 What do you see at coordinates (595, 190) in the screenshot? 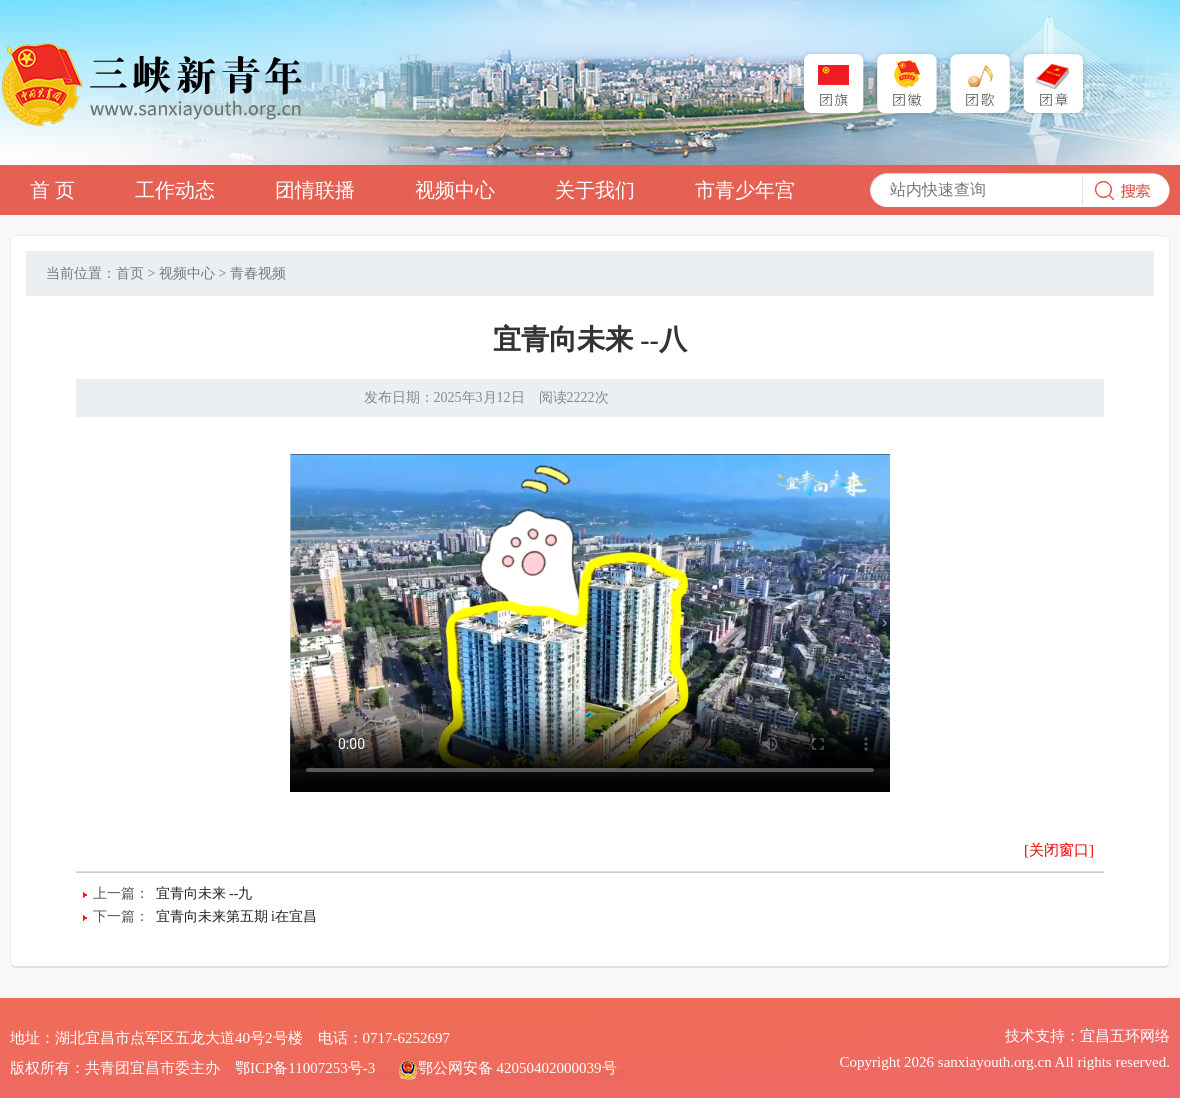
I see `关于我们` at bounding box center [595, 190].